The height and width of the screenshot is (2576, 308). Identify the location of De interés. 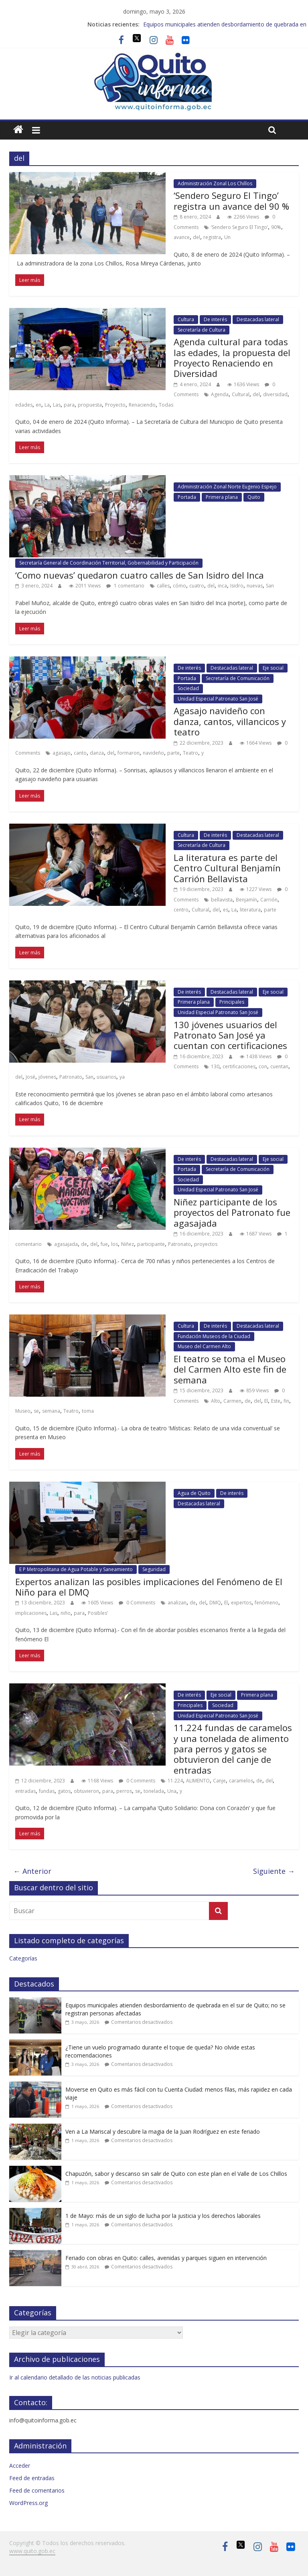
(215, 319).